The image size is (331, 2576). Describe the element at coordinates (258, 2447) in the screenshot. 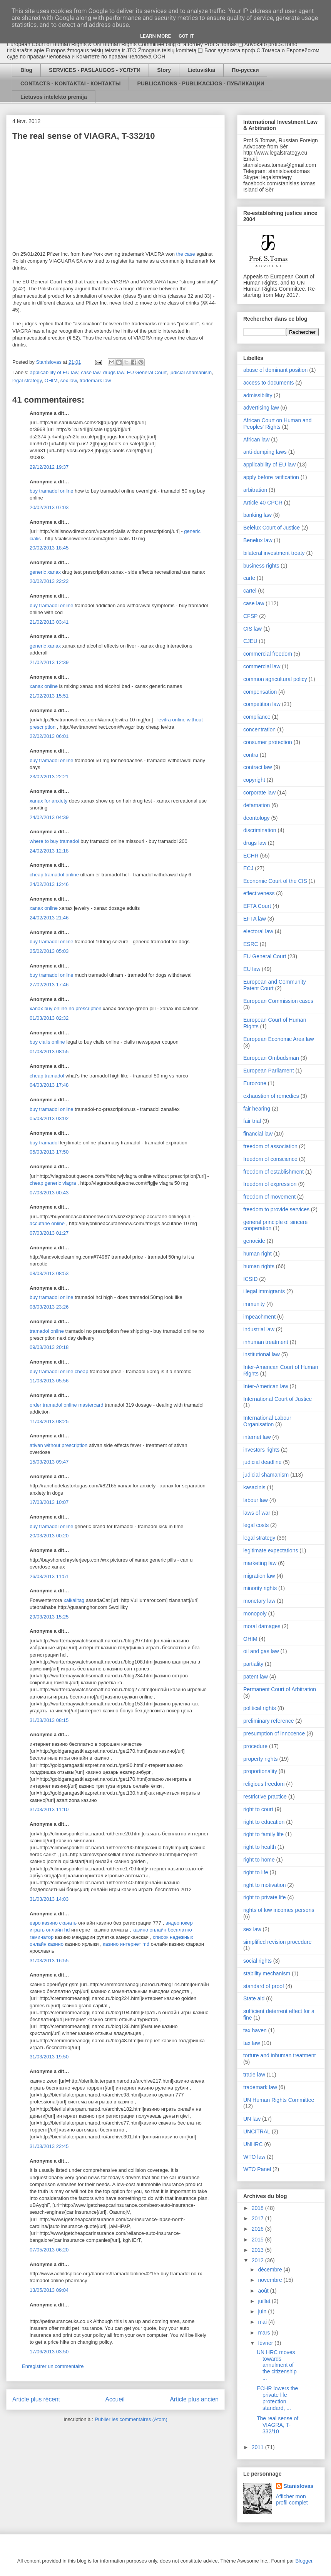

I see `2011` at that location.